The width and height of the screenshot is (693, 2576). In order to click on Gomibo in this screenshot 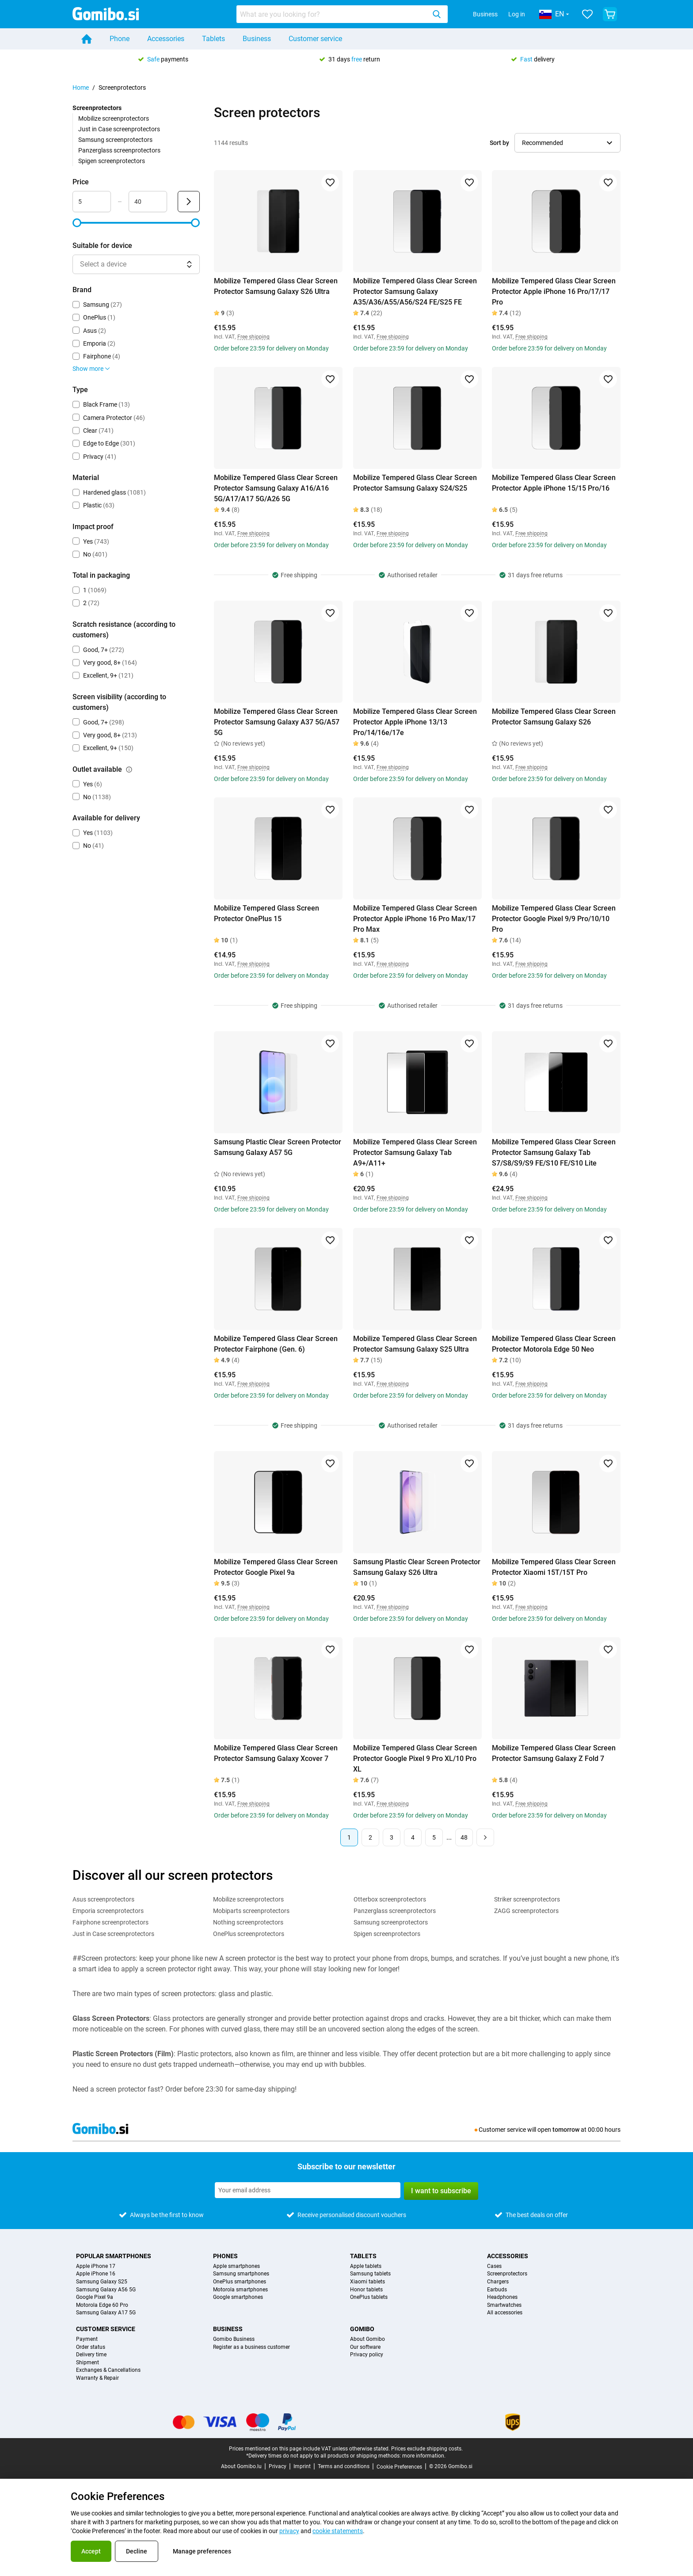, I will do `click(362, 2328)`.